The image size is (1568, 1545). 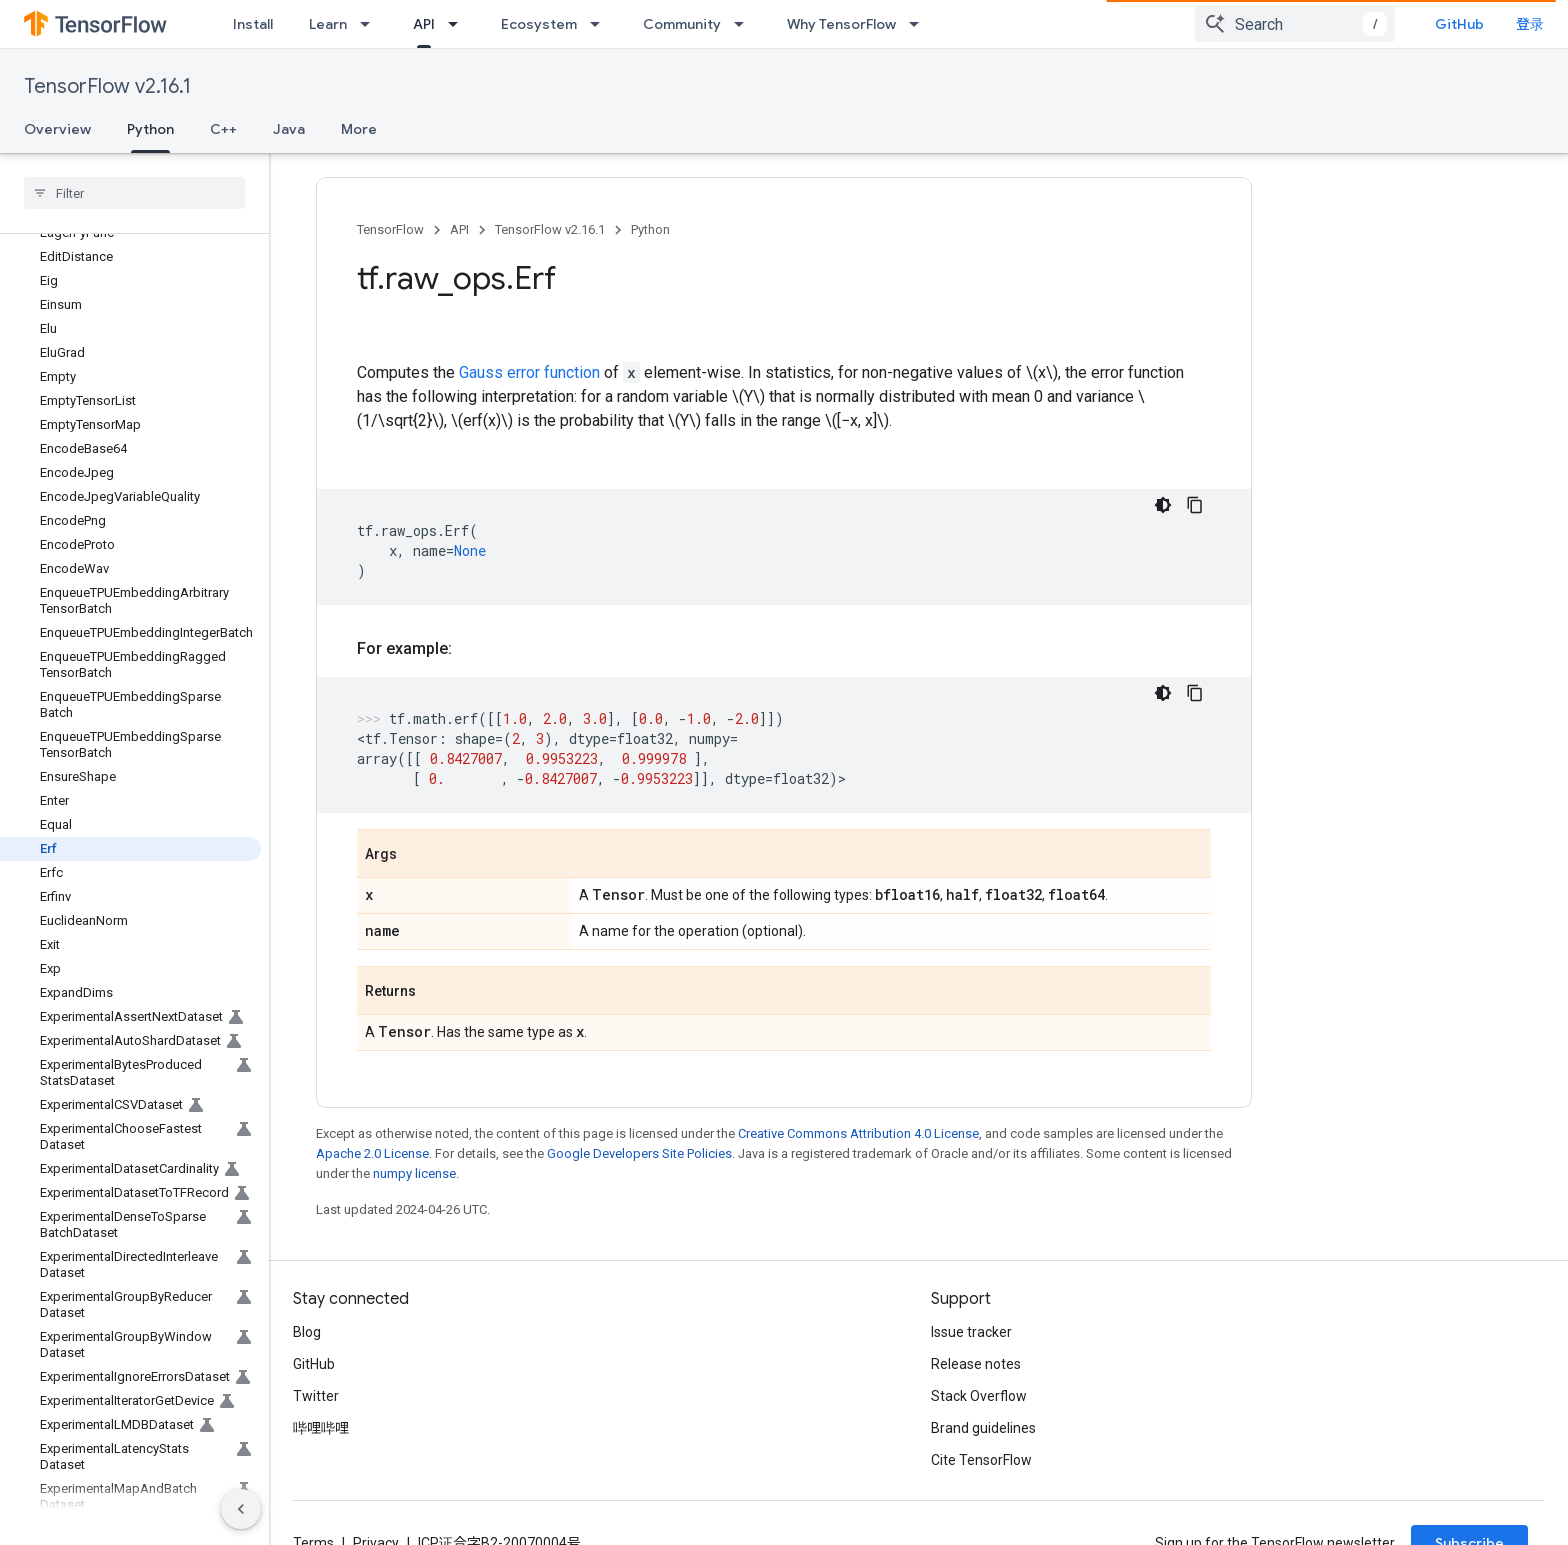 I want to click on Blog, so click(x=307, y=1332).